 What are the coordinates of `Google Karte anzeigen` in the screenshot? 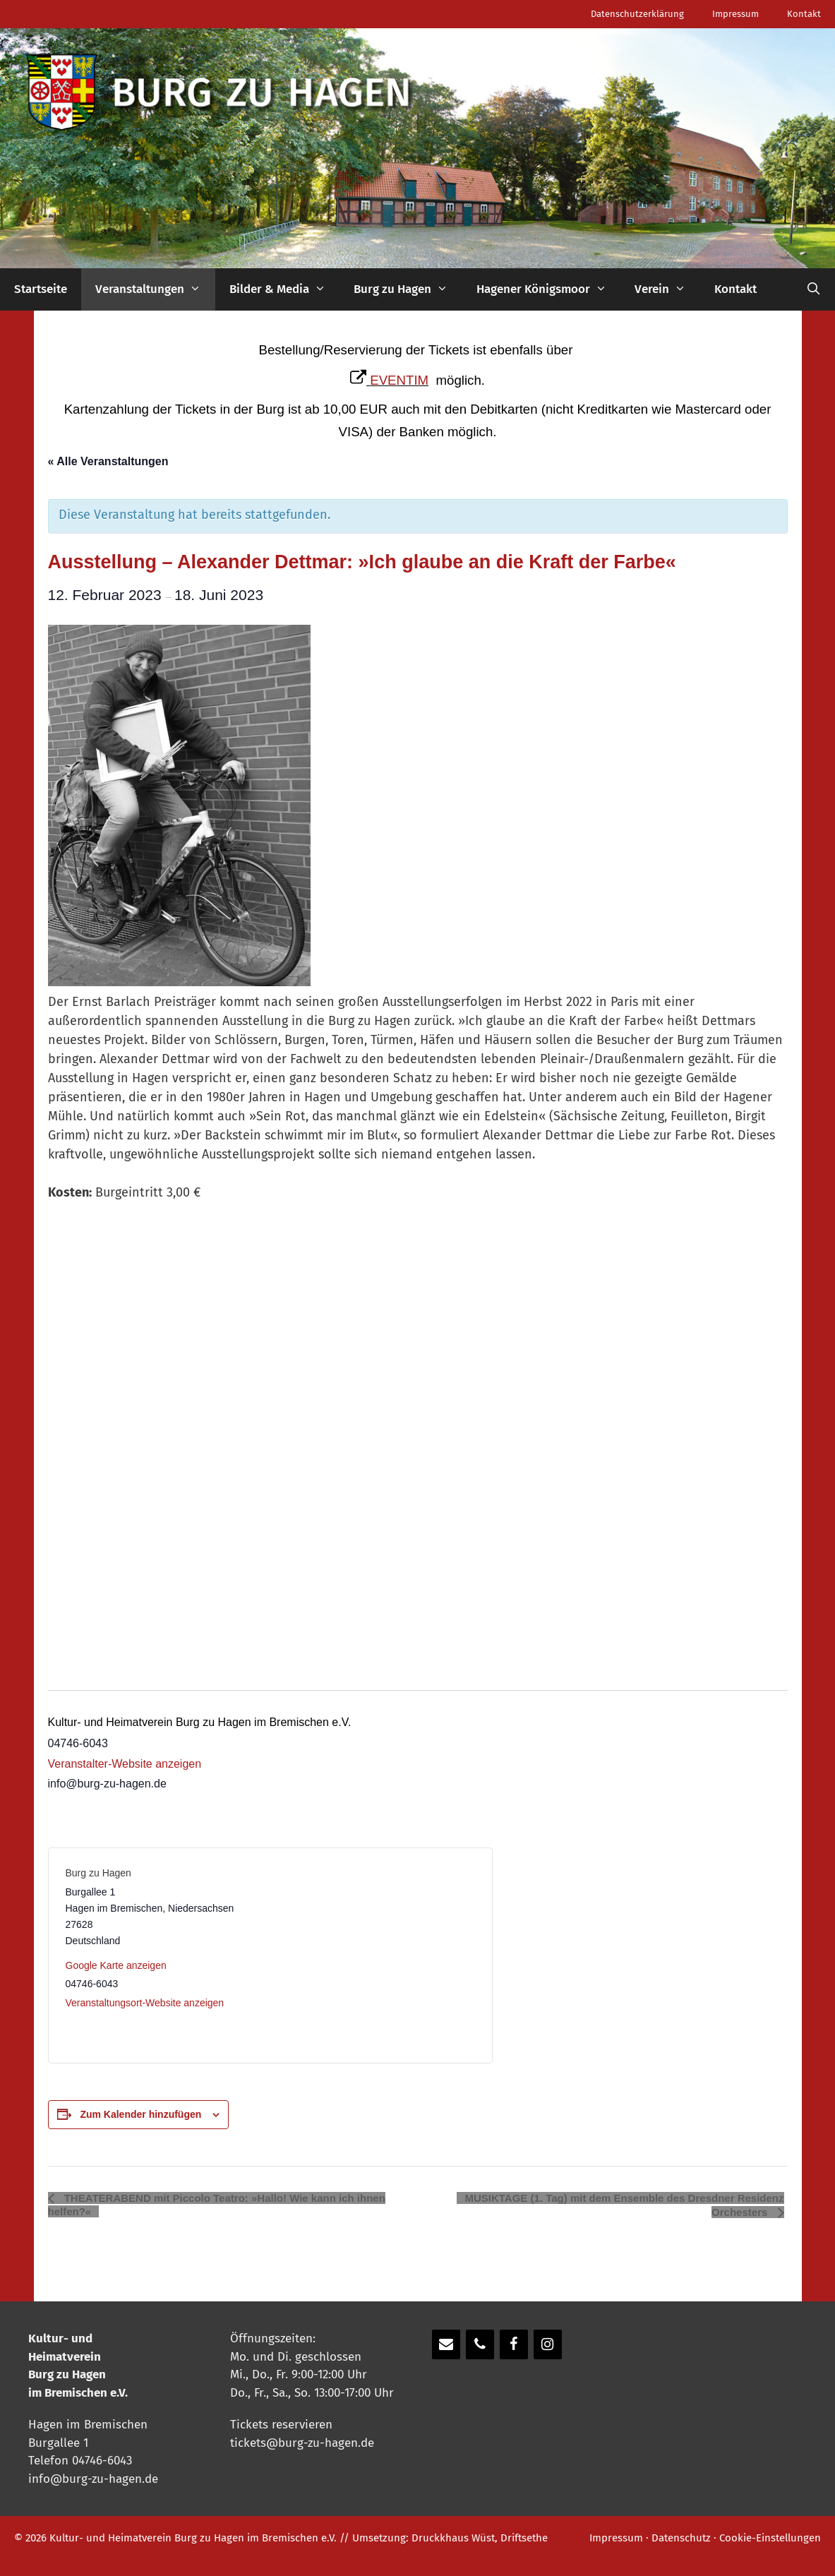 It's located at (116, 1965).